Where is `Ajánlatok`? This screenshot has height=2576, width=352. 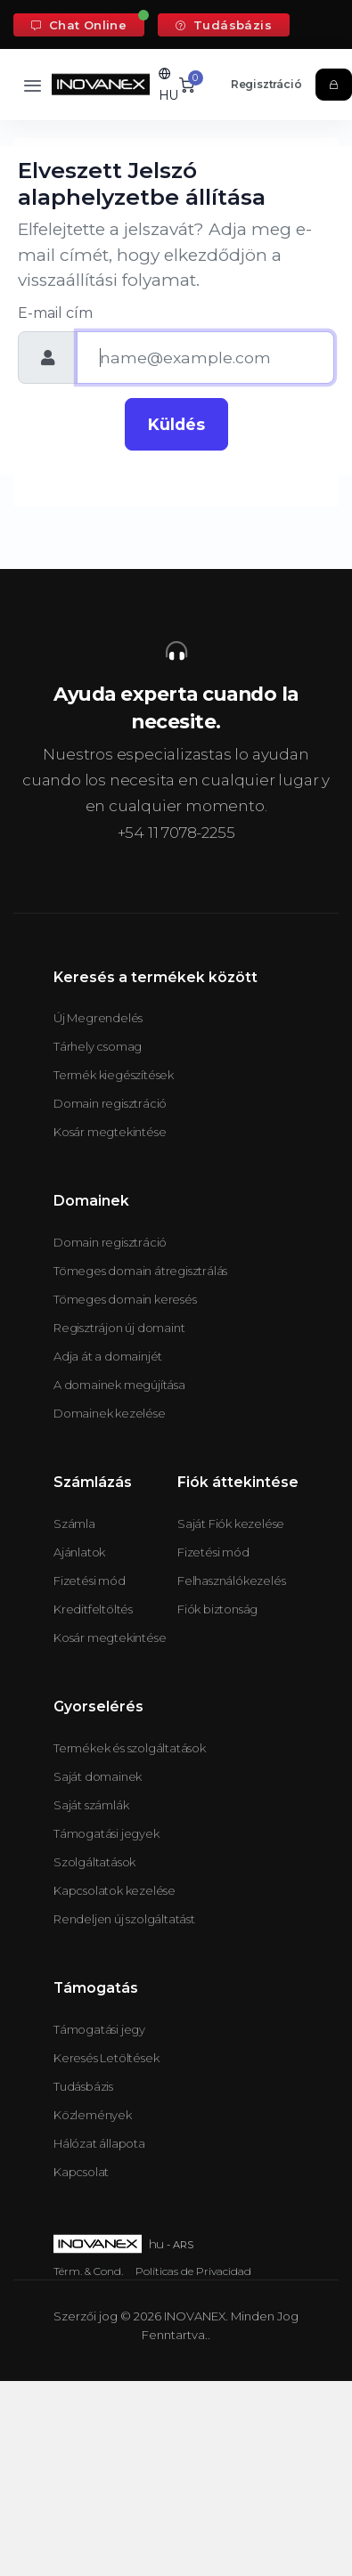
Ajánlatok is located at coordinates (79, 1552).